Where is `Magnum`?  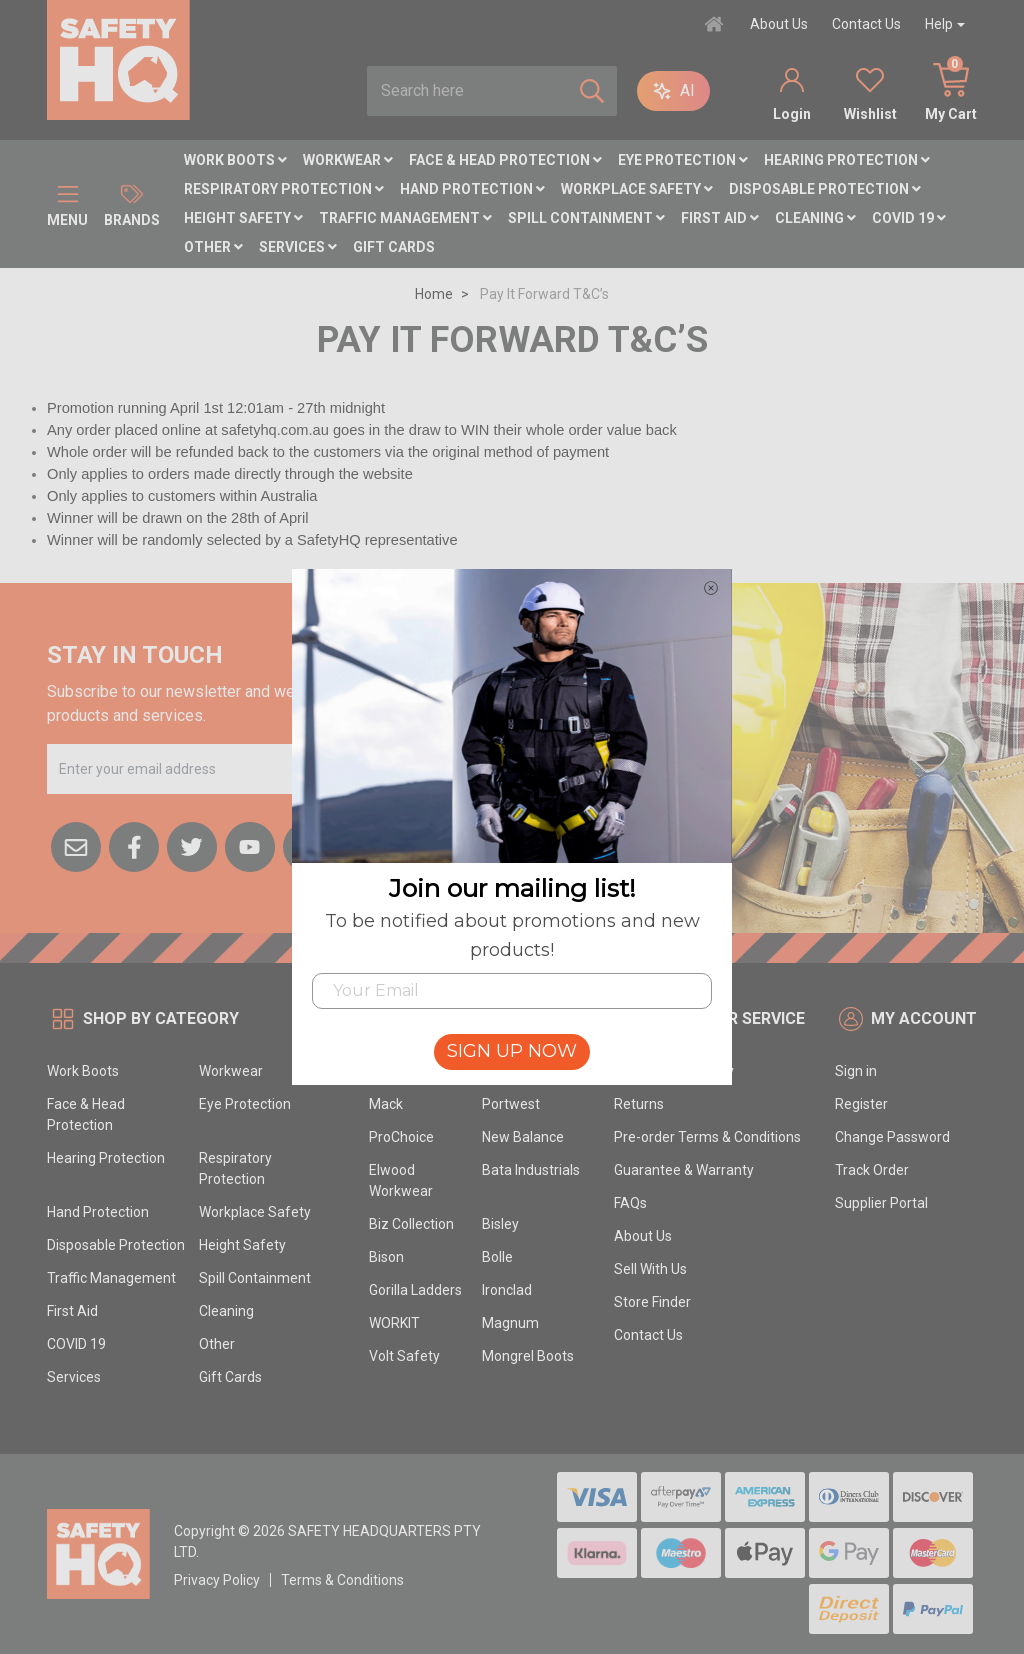 Magnum is located at coordinates (510, 1323).